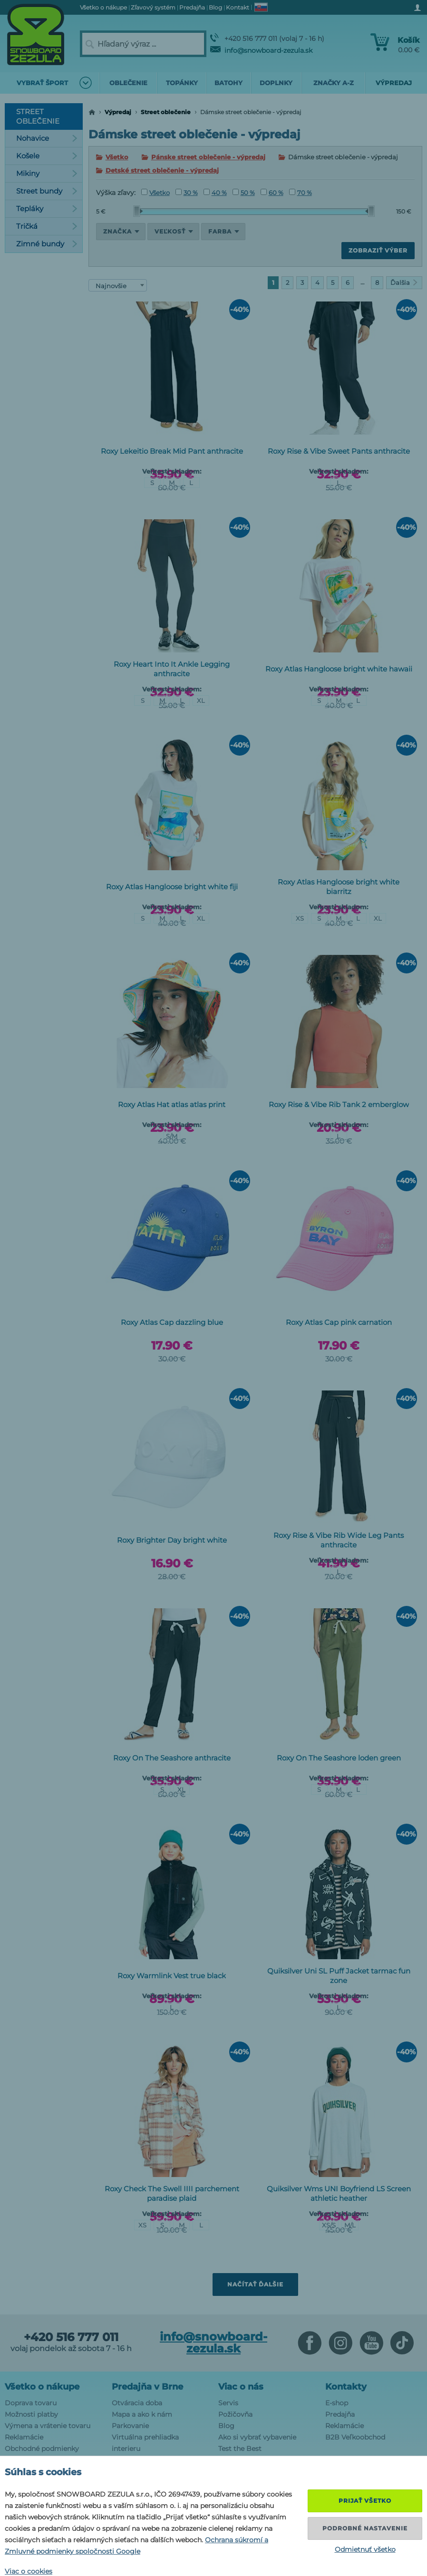 This screenshot has height=2576, width=427. I want to click on Otváracia doba, so click(137, 2403).